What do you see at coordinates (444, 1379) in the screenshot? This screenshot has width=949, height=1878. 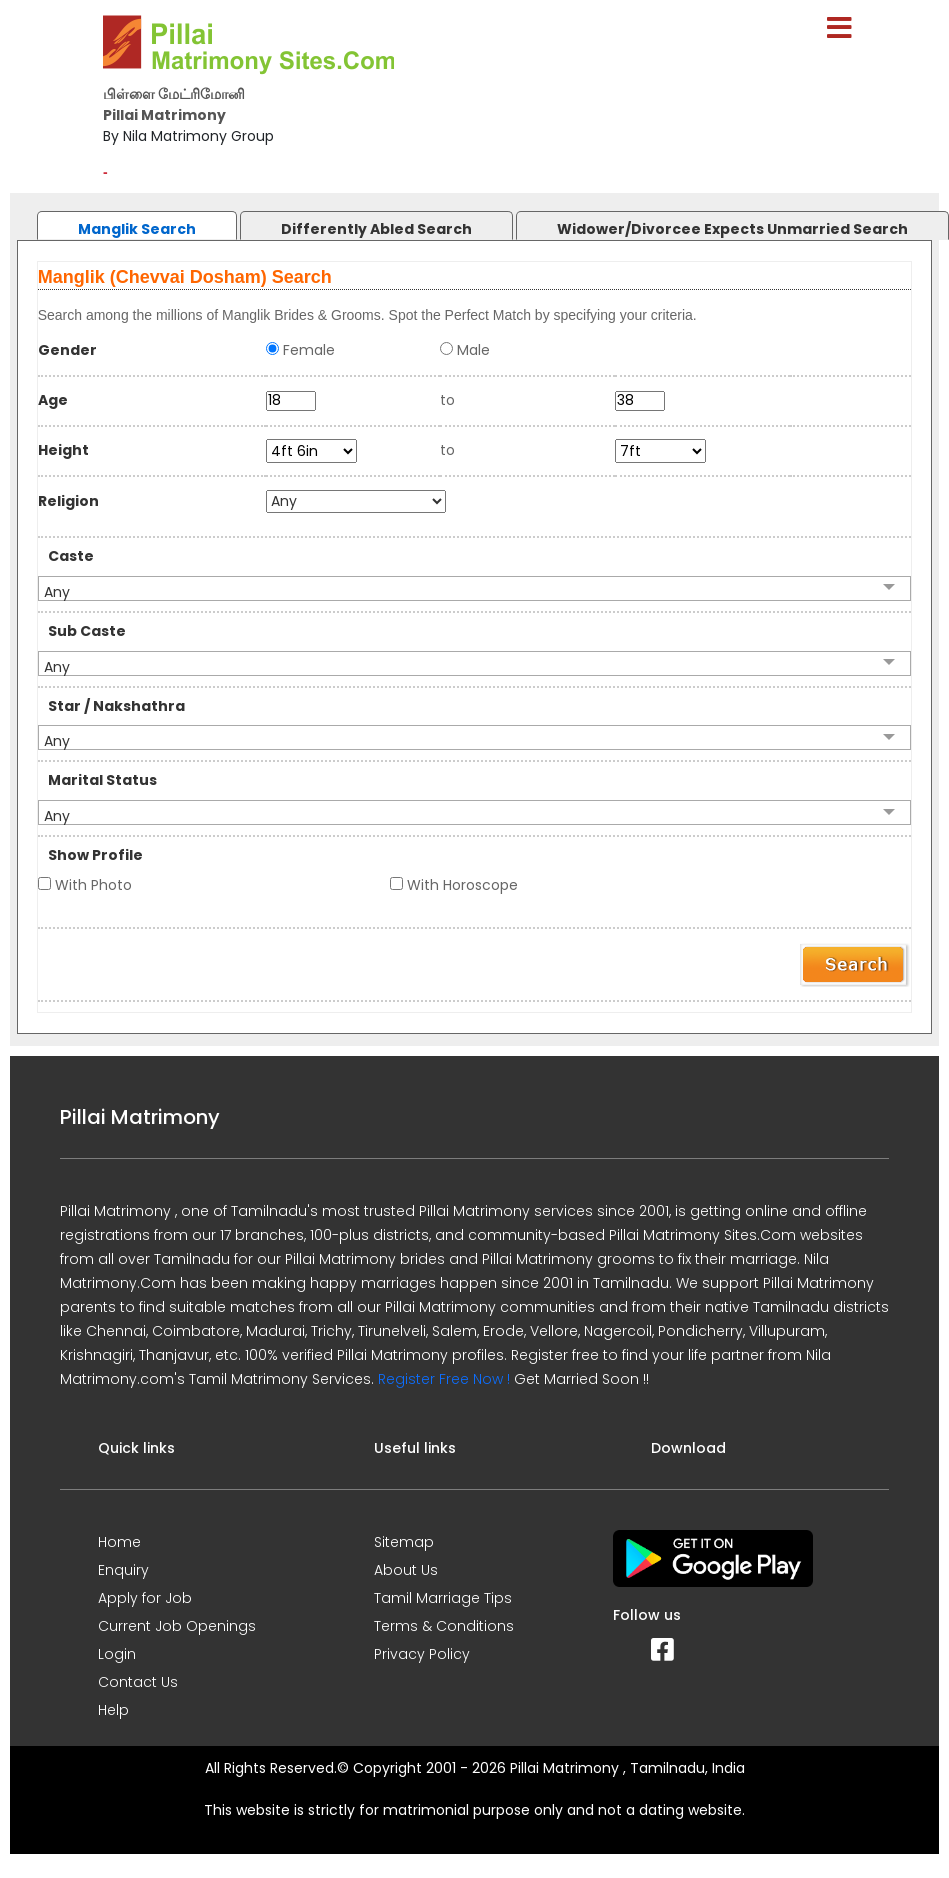 I see `Register Free Now !` at bounding box center [444, 1379].